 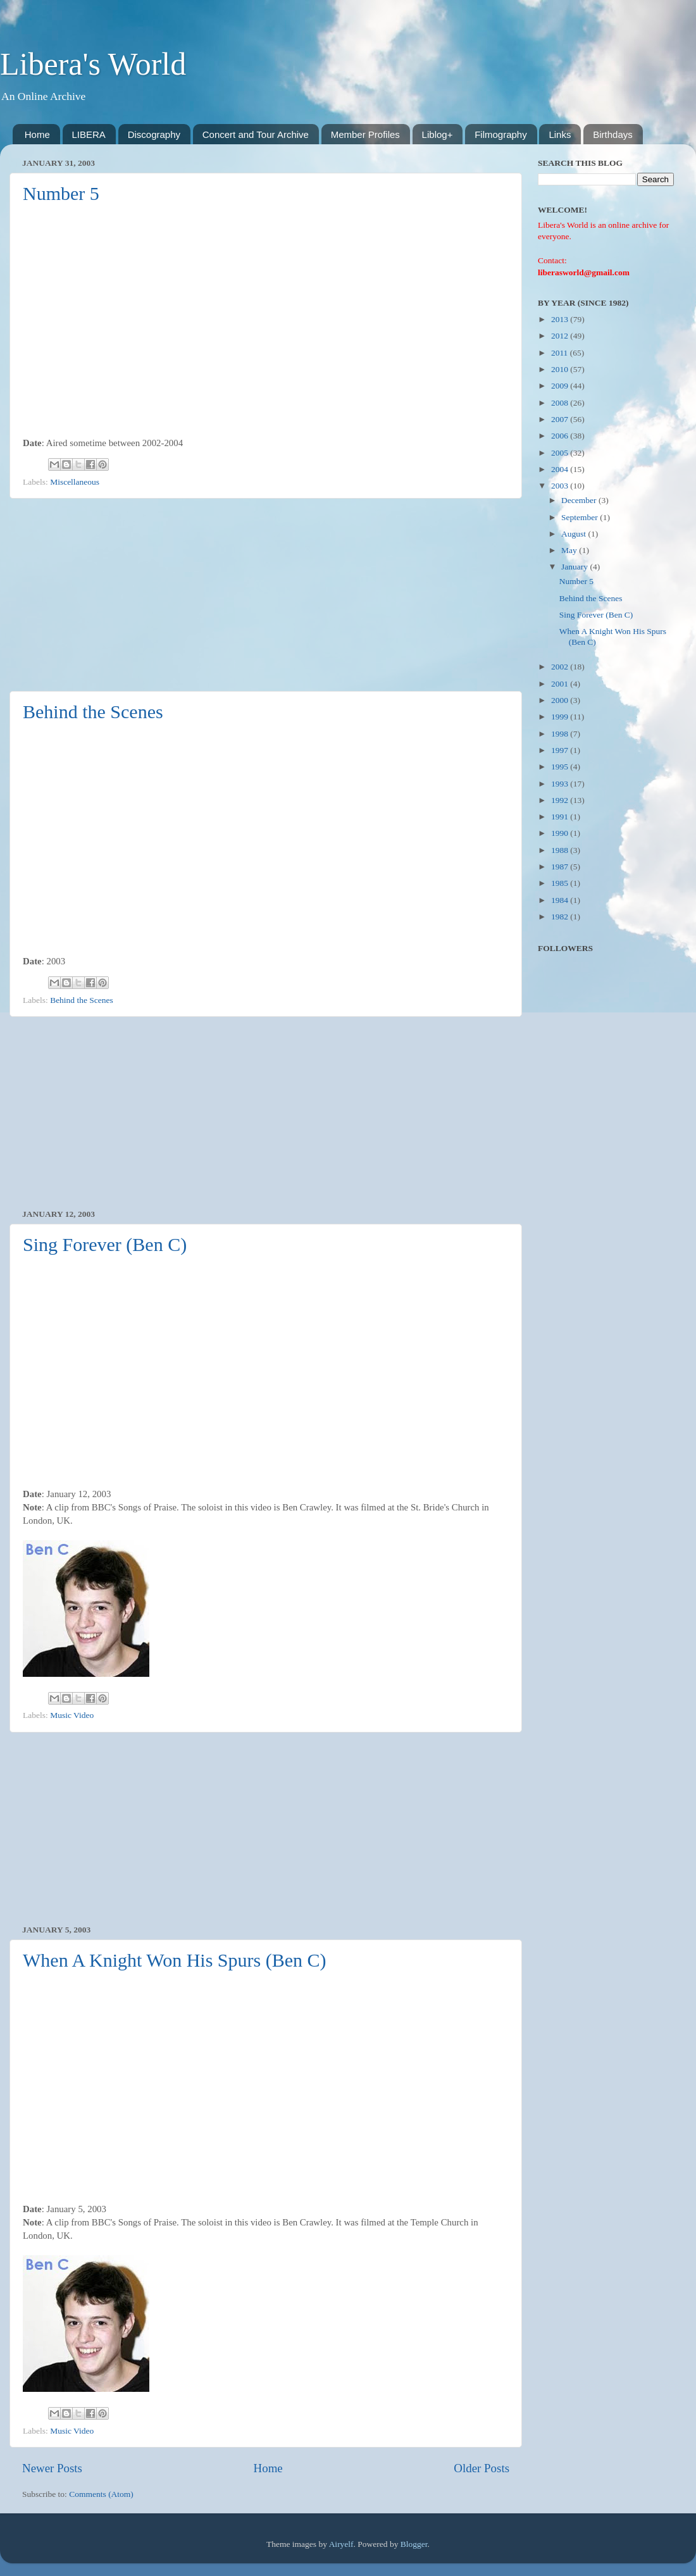 I want to click on 2005, so click(x=560, y=452).